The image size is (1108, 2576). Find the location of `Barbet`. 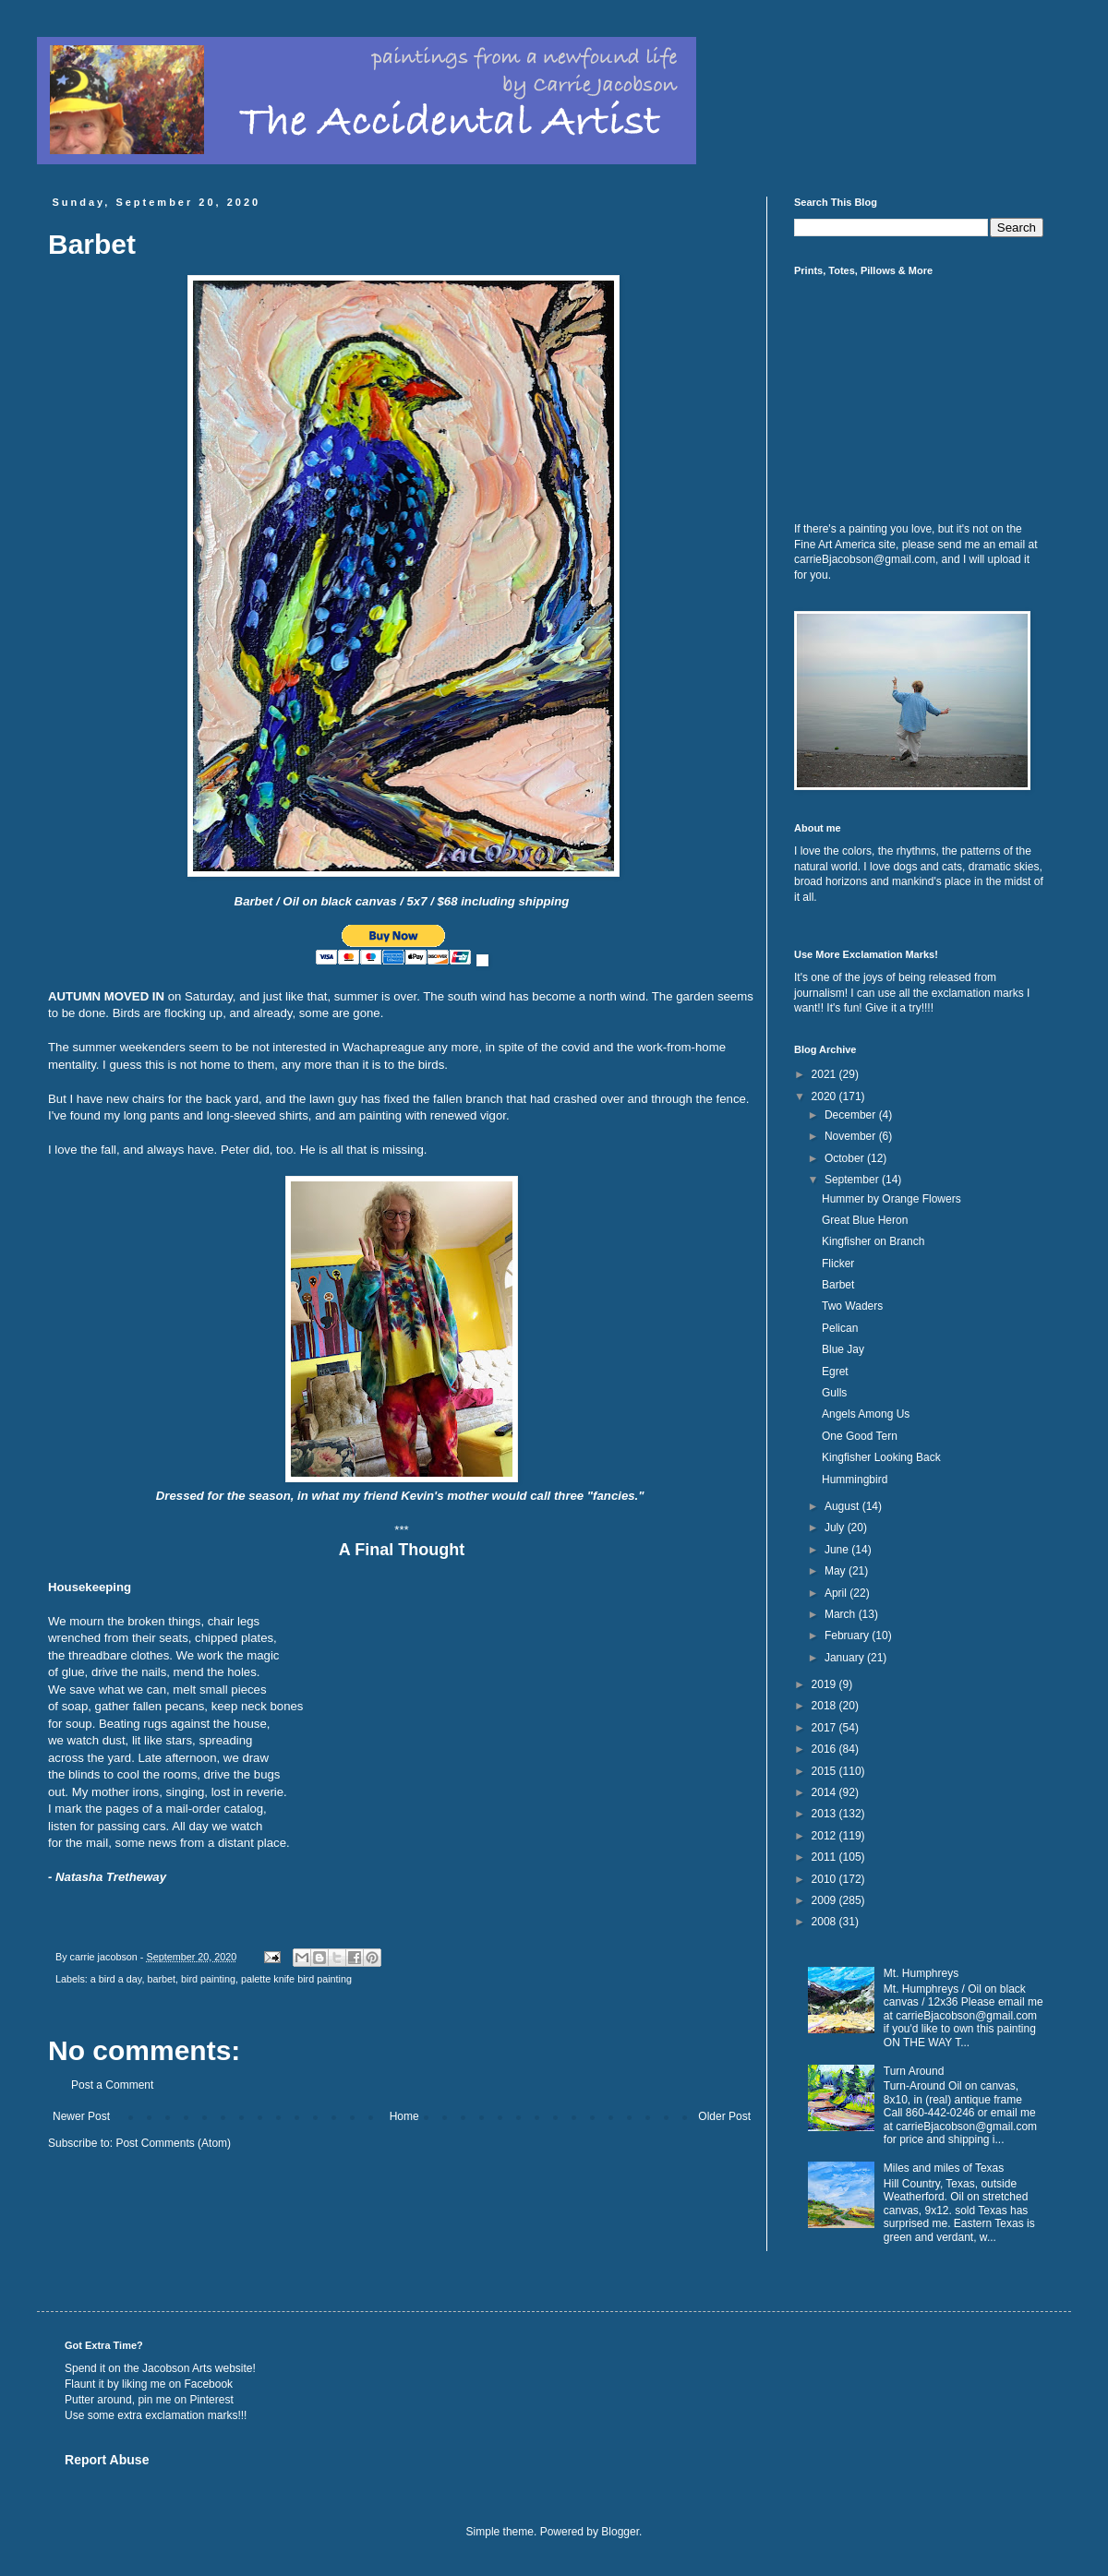

Barbet is located at coordinates (838, 1284).